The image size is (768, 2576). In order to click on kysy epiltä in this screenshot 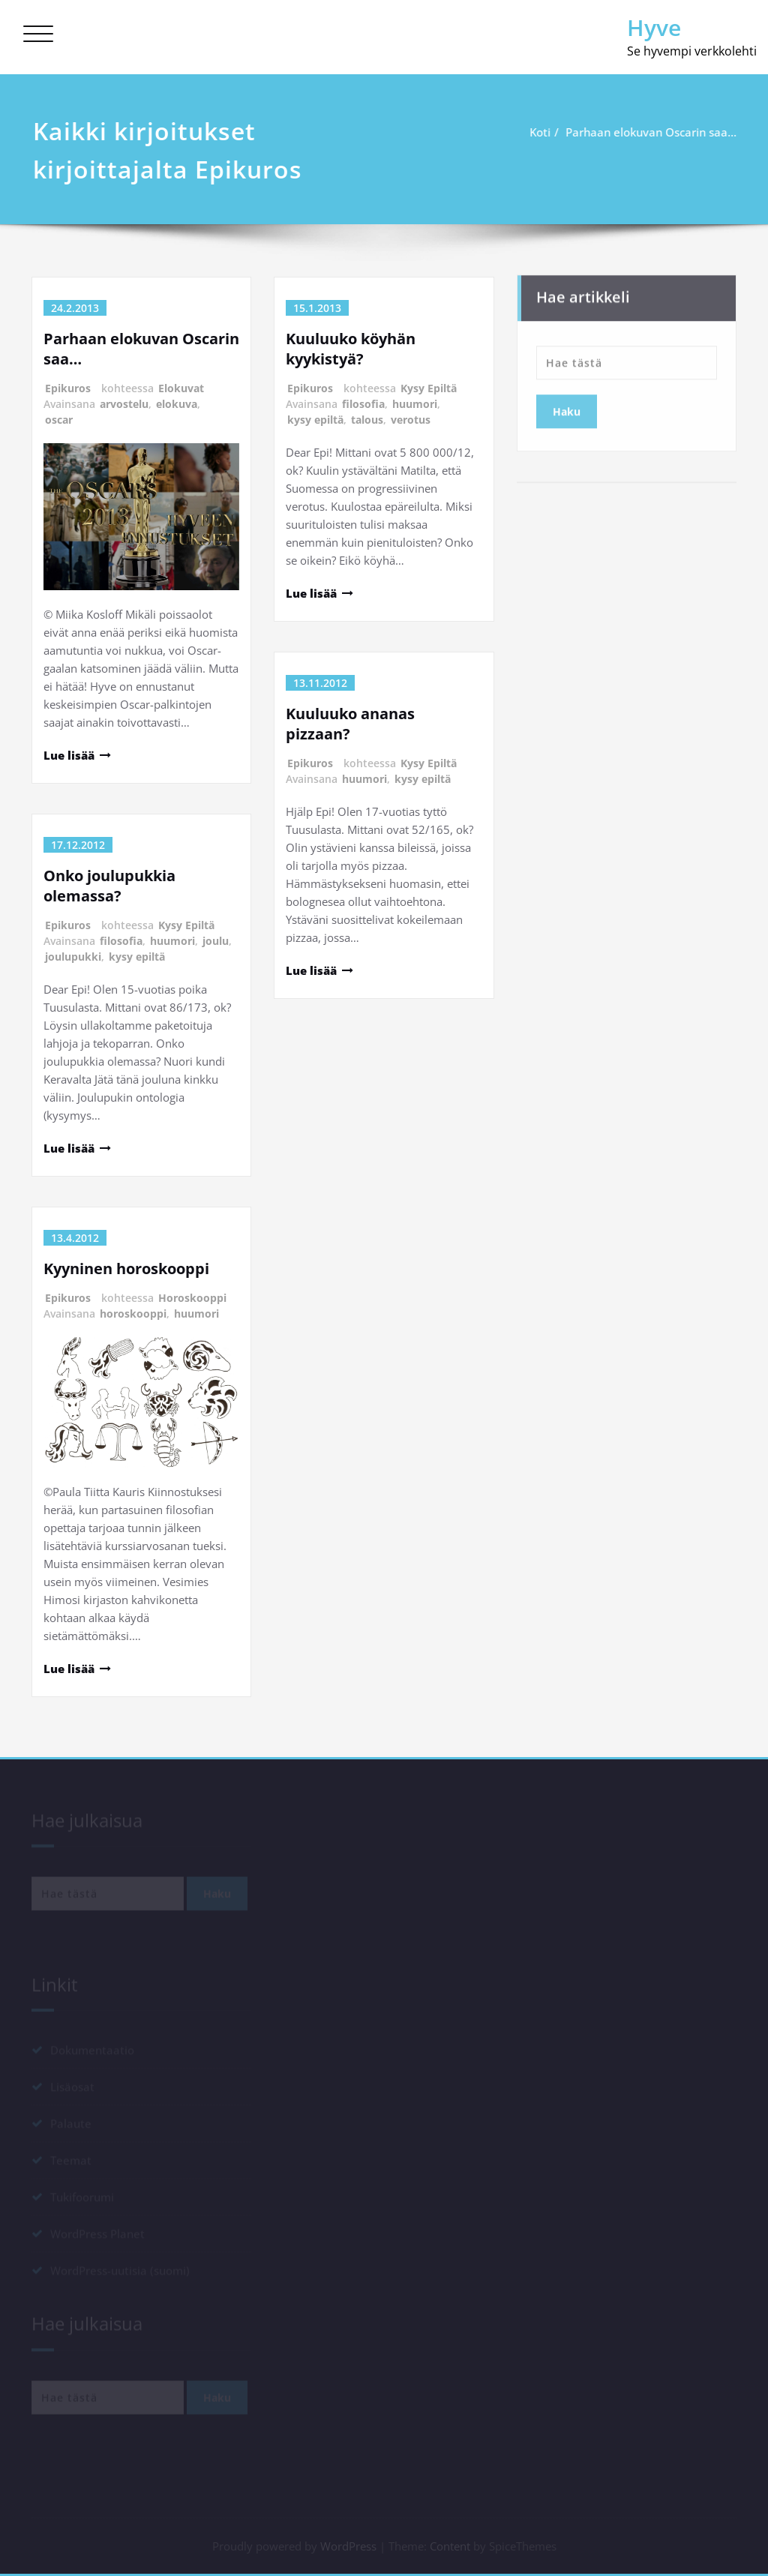, I will do `click(137, 956)`.